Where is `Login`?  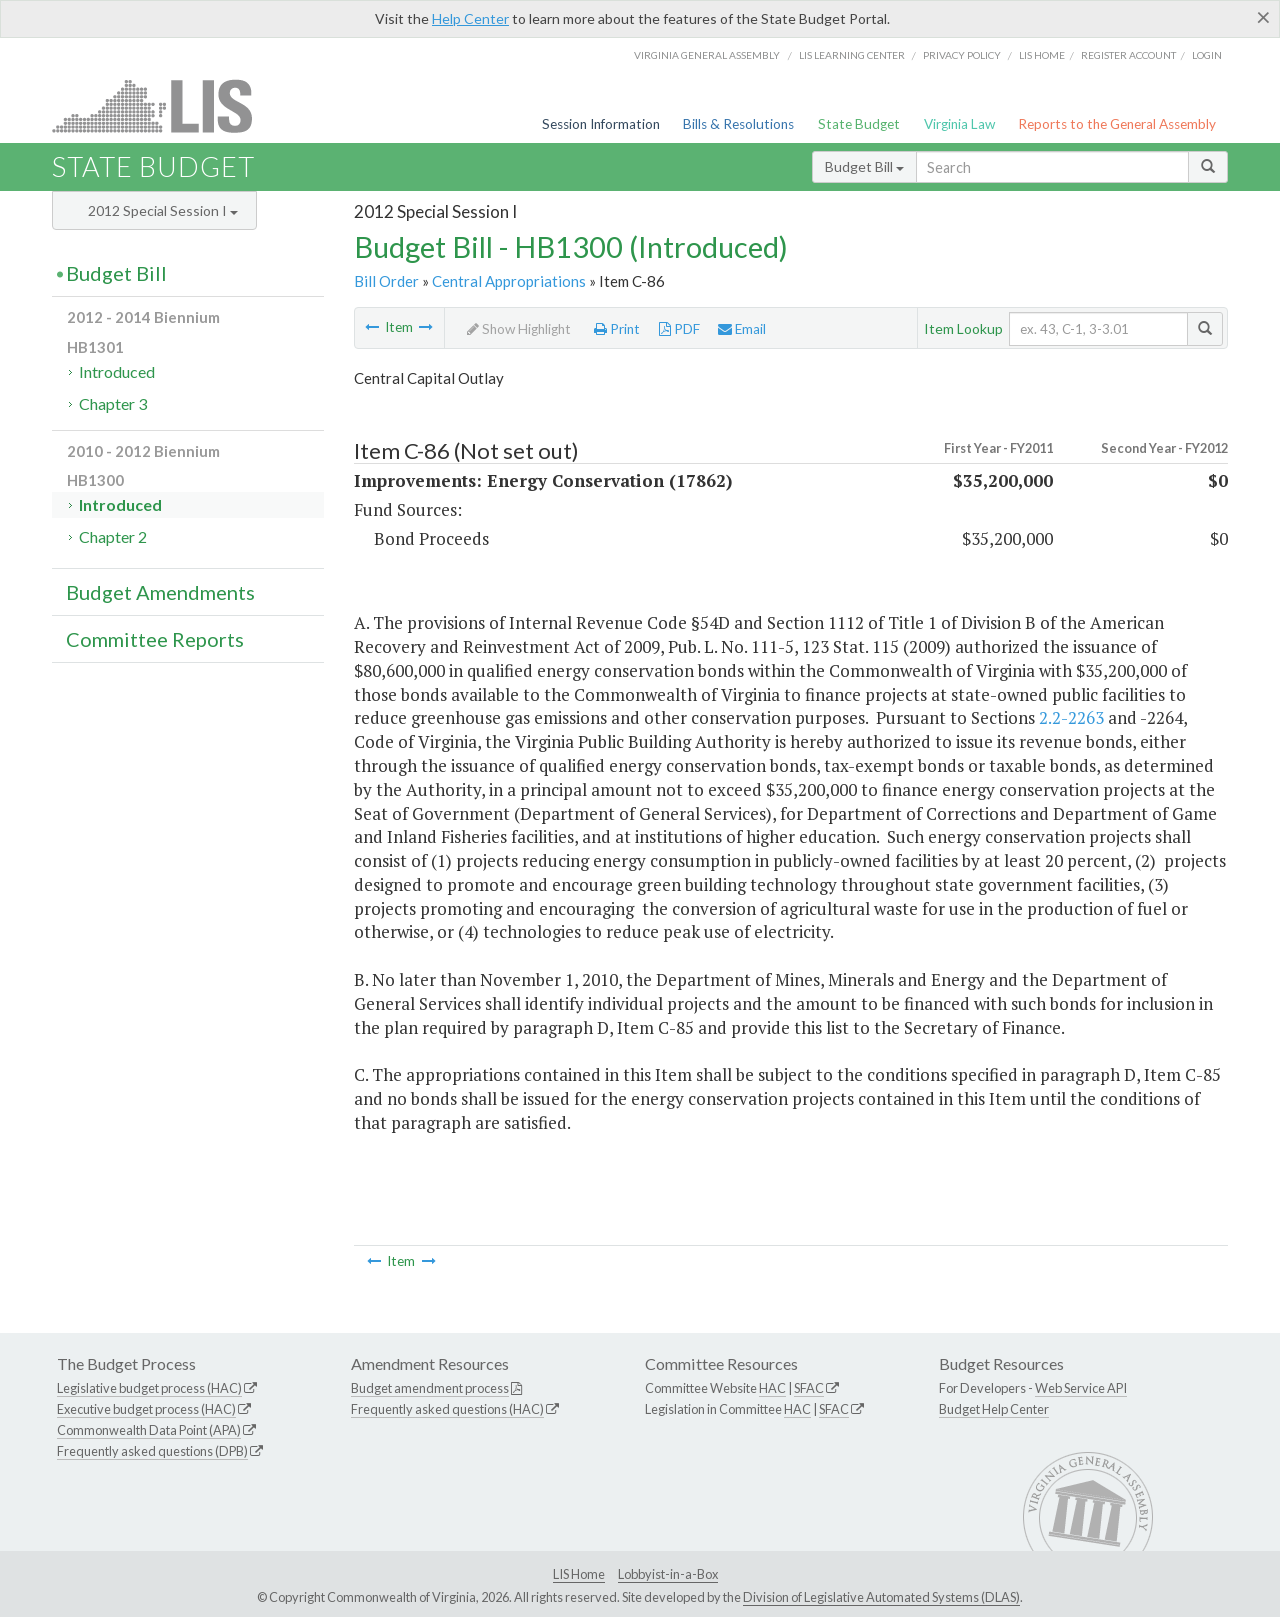 Login is located at coordinates (1207, 55).